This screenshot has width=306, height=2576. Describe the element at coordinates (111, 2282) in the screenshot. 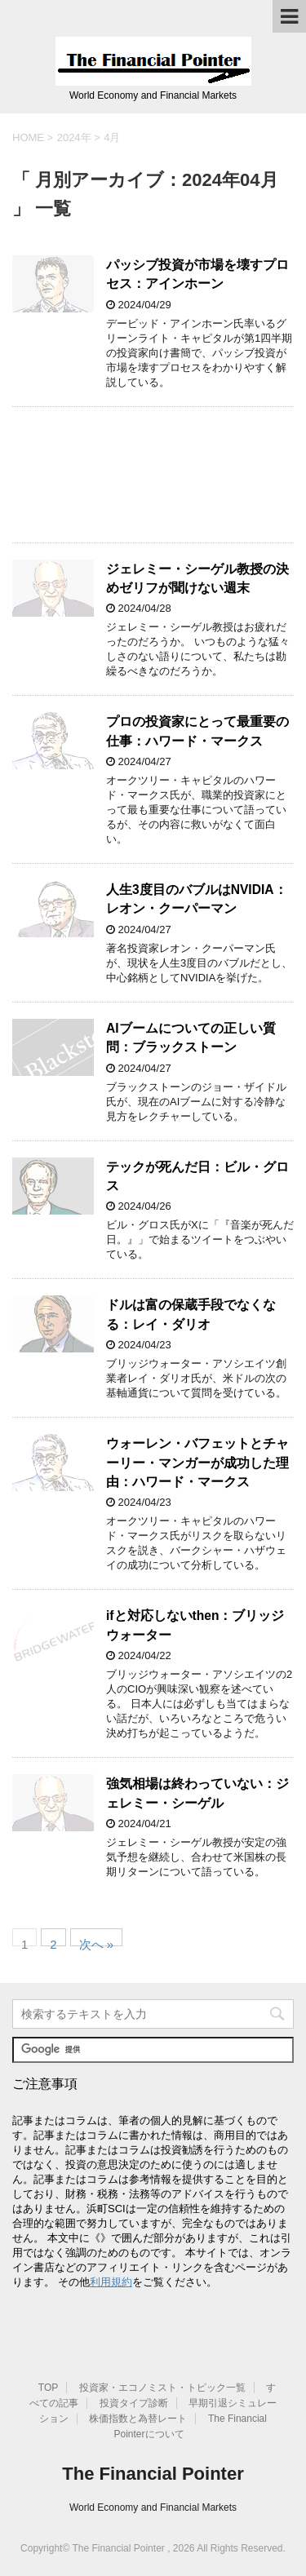

I see `利用規約` at that location.